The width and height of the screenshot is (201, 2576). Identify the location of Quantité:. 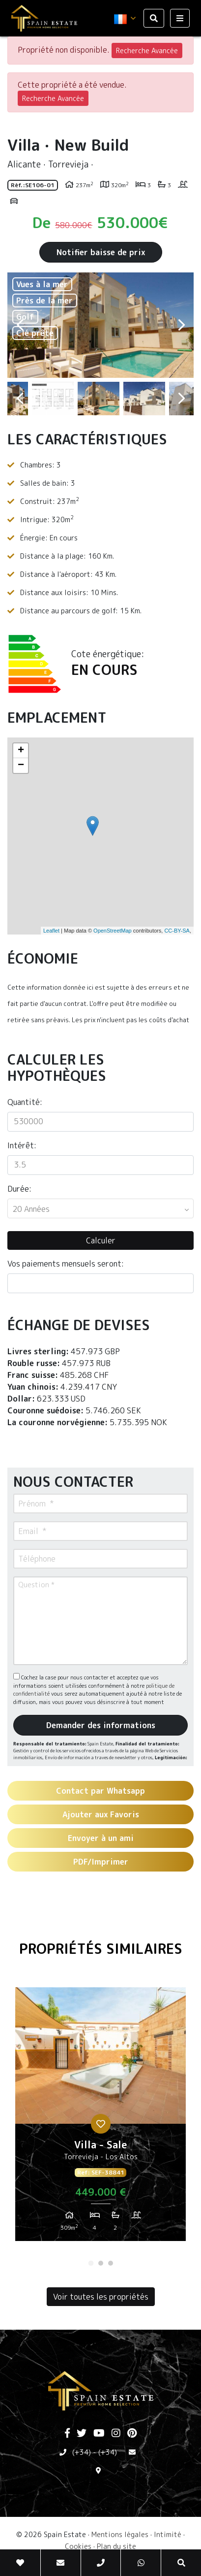
(24, 1102).